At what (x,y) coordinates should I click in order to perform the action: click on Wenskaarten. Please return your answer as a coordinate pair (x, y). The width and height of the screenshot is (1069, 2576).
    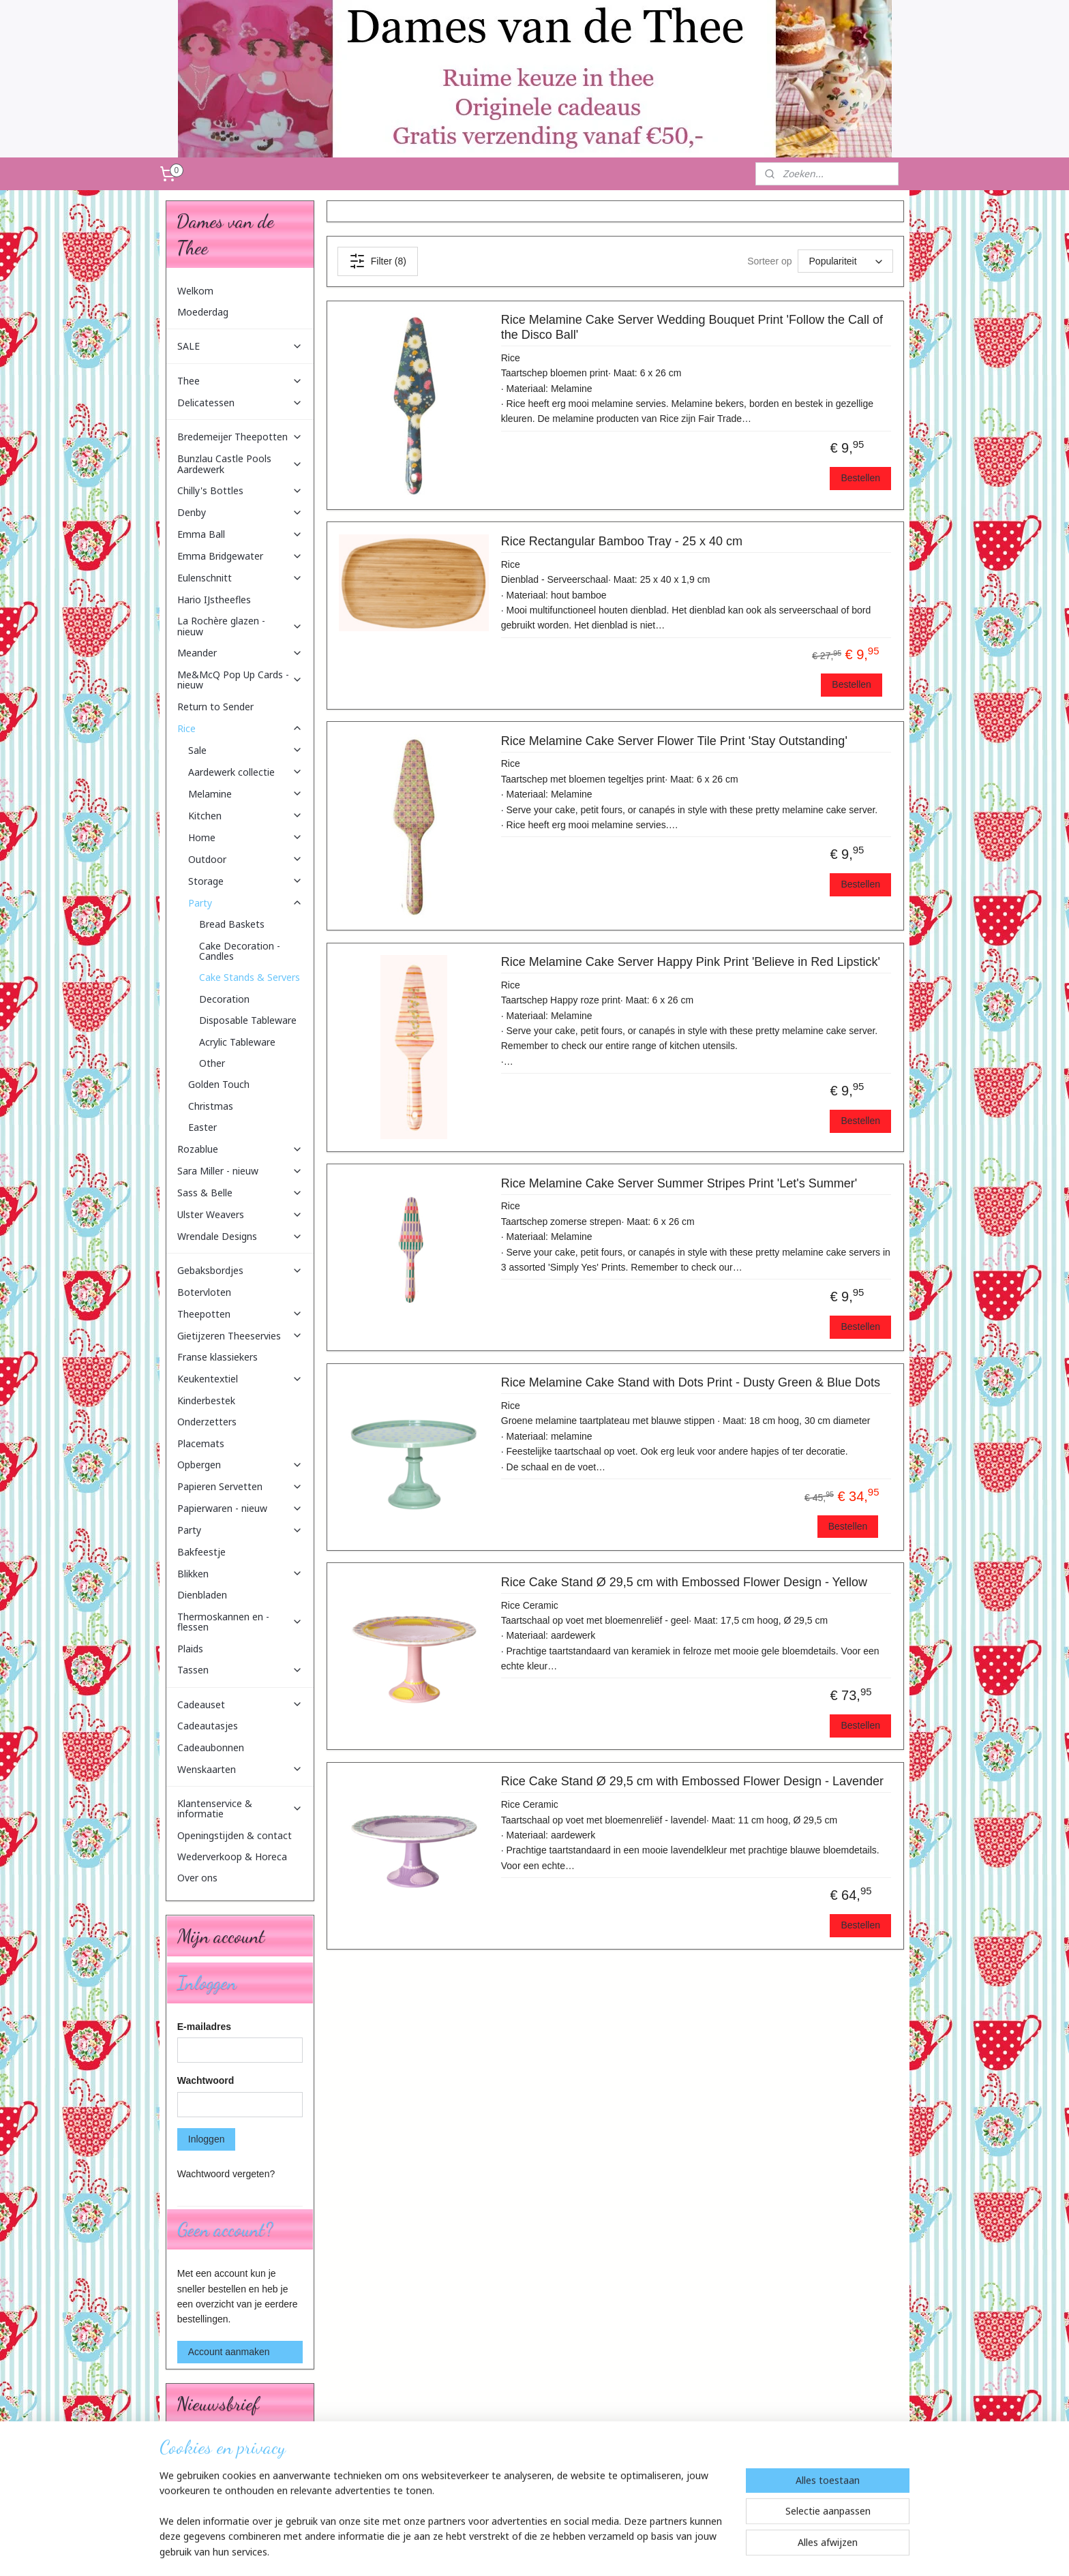
    Looking at the image, I should click on (240, 1769).